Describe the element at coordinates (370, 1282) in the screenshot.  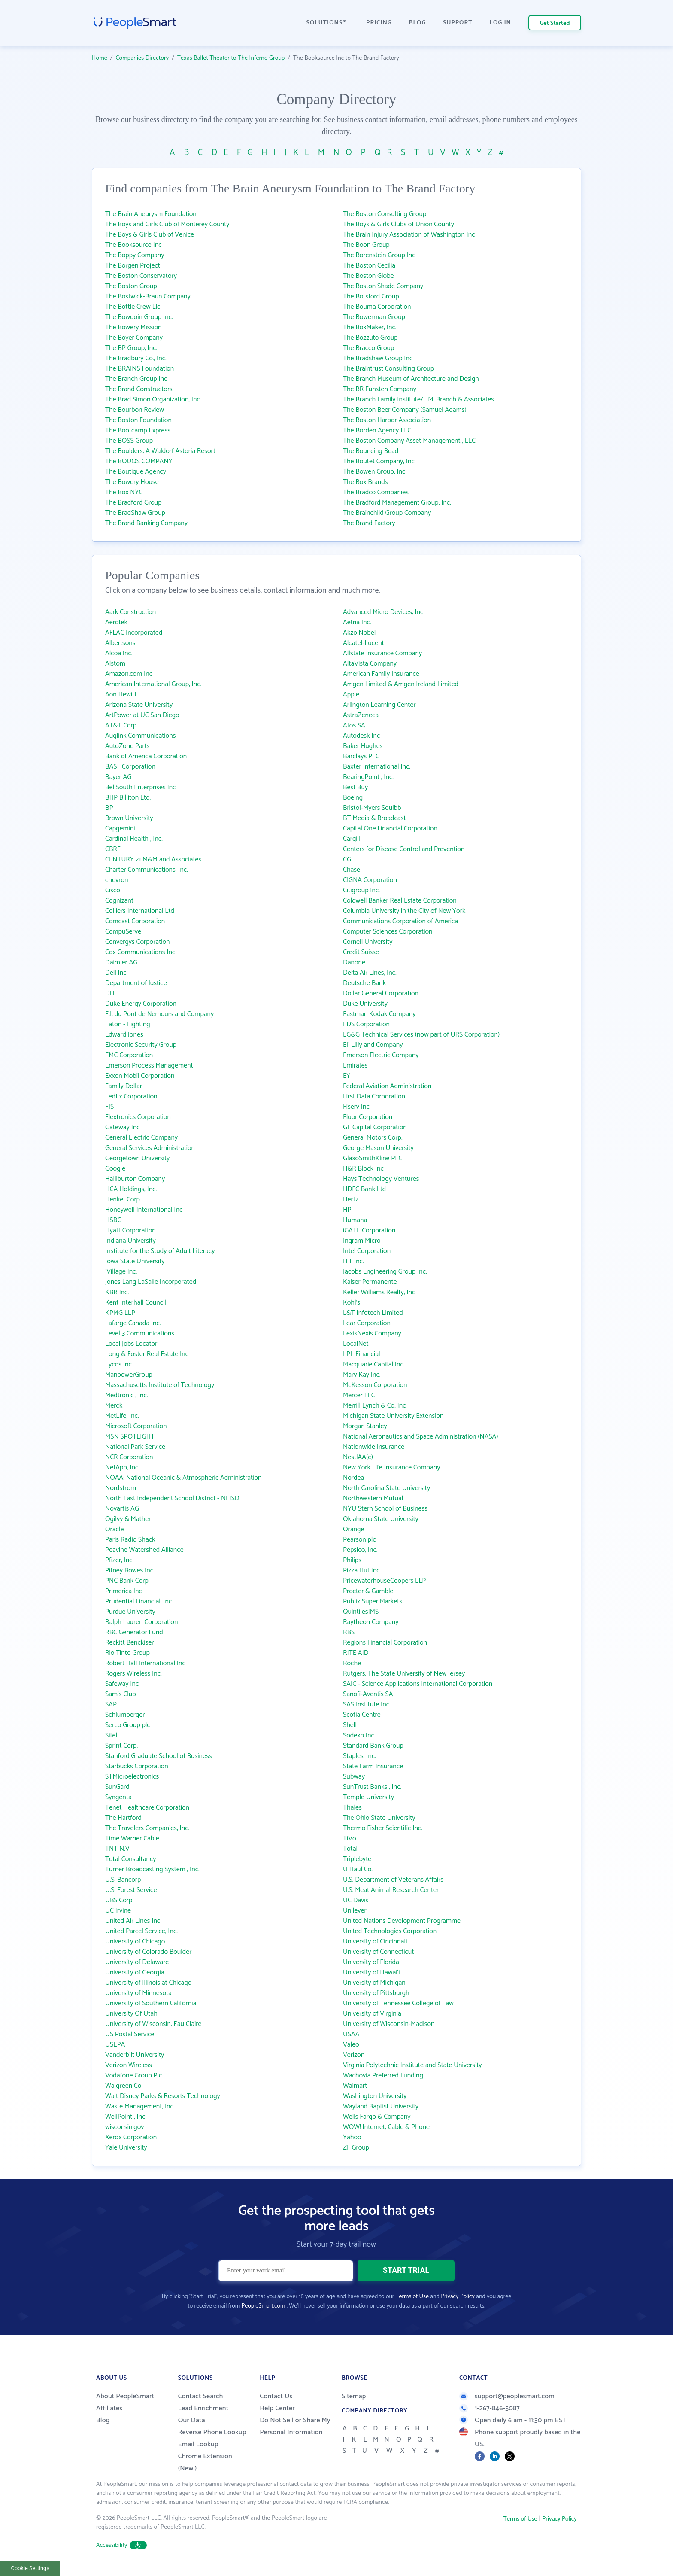
I see `Kaiser Permanente` at that location.